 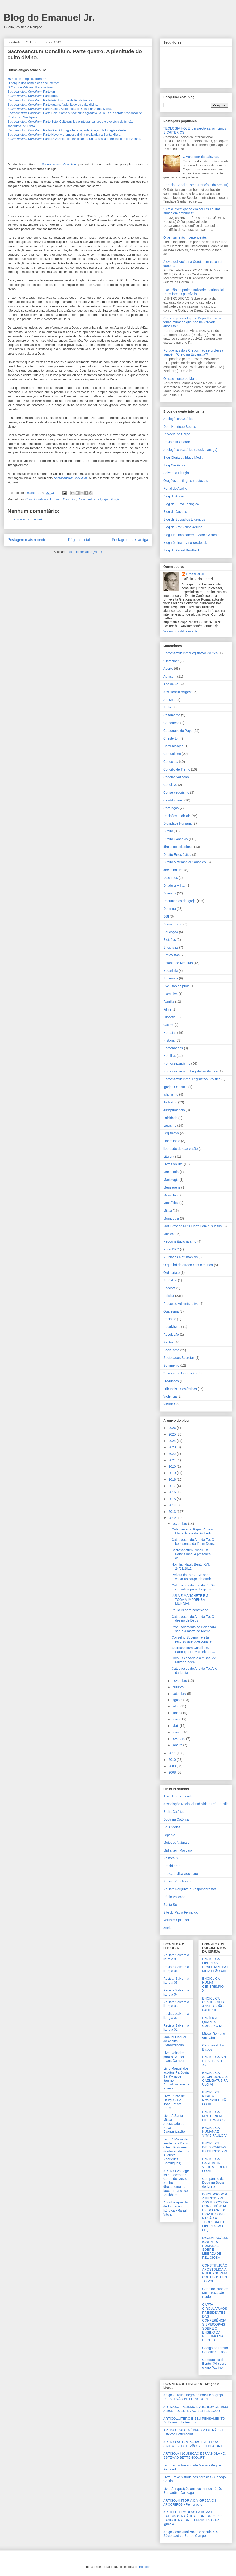 I want to click on Blog Glória da Idade Média, so click(x=183, y=457).